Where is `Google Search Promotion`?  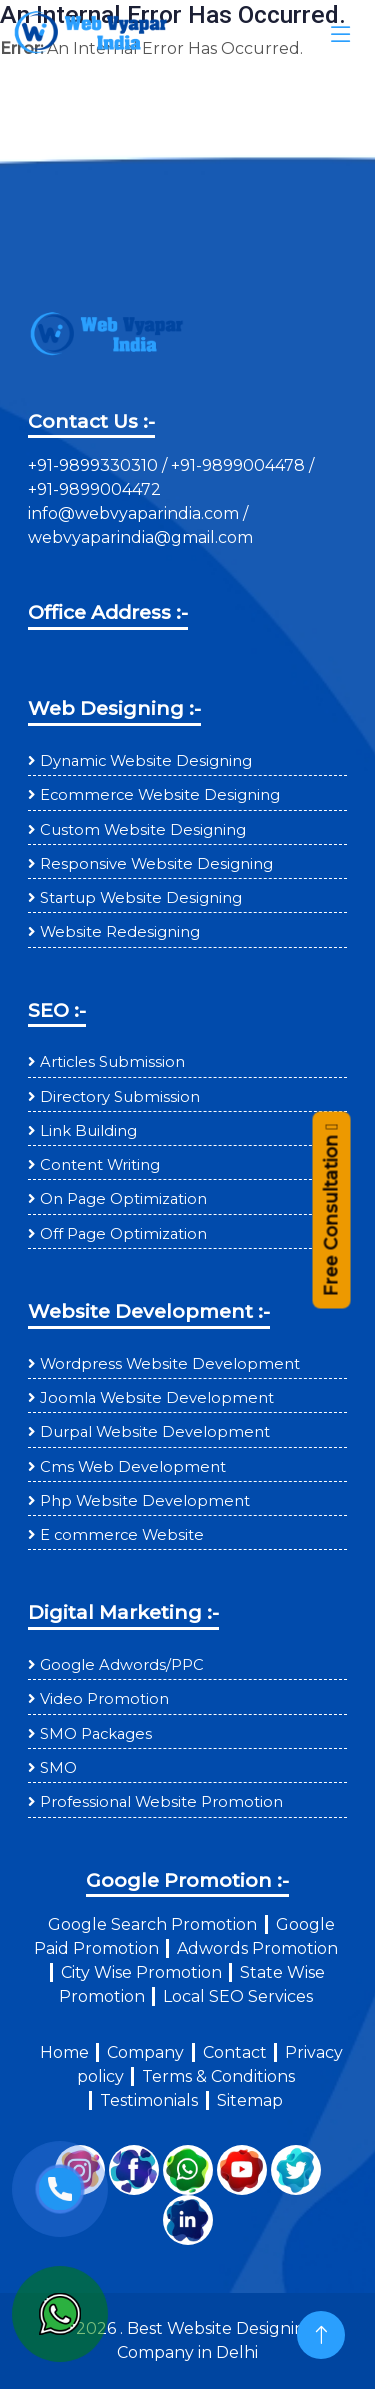
Google Search Promotion is located at coordinates (152, 1924).